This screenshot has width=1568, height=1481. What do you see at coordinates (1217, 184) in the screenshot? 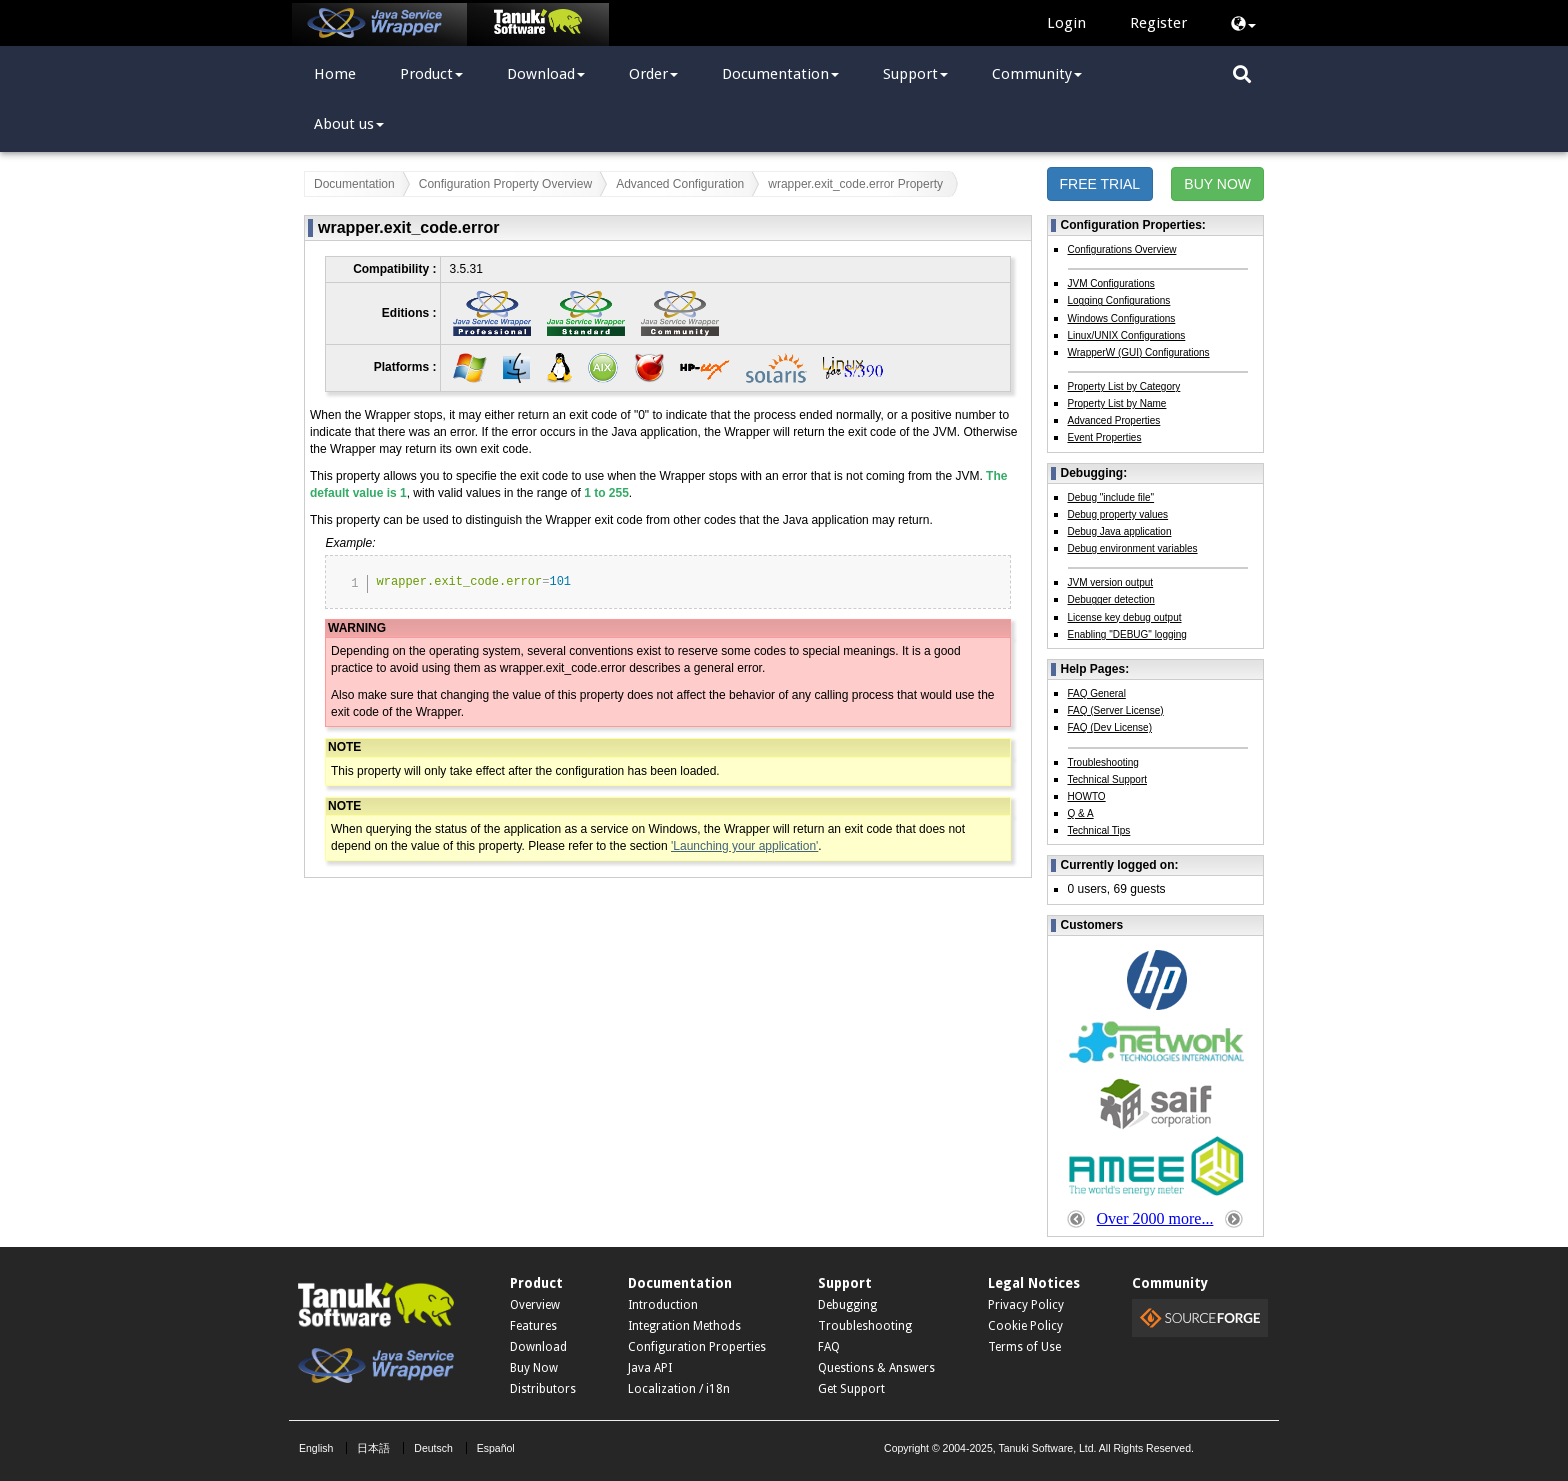
I see `BUY NOW` at bounding box center [1217, 184].